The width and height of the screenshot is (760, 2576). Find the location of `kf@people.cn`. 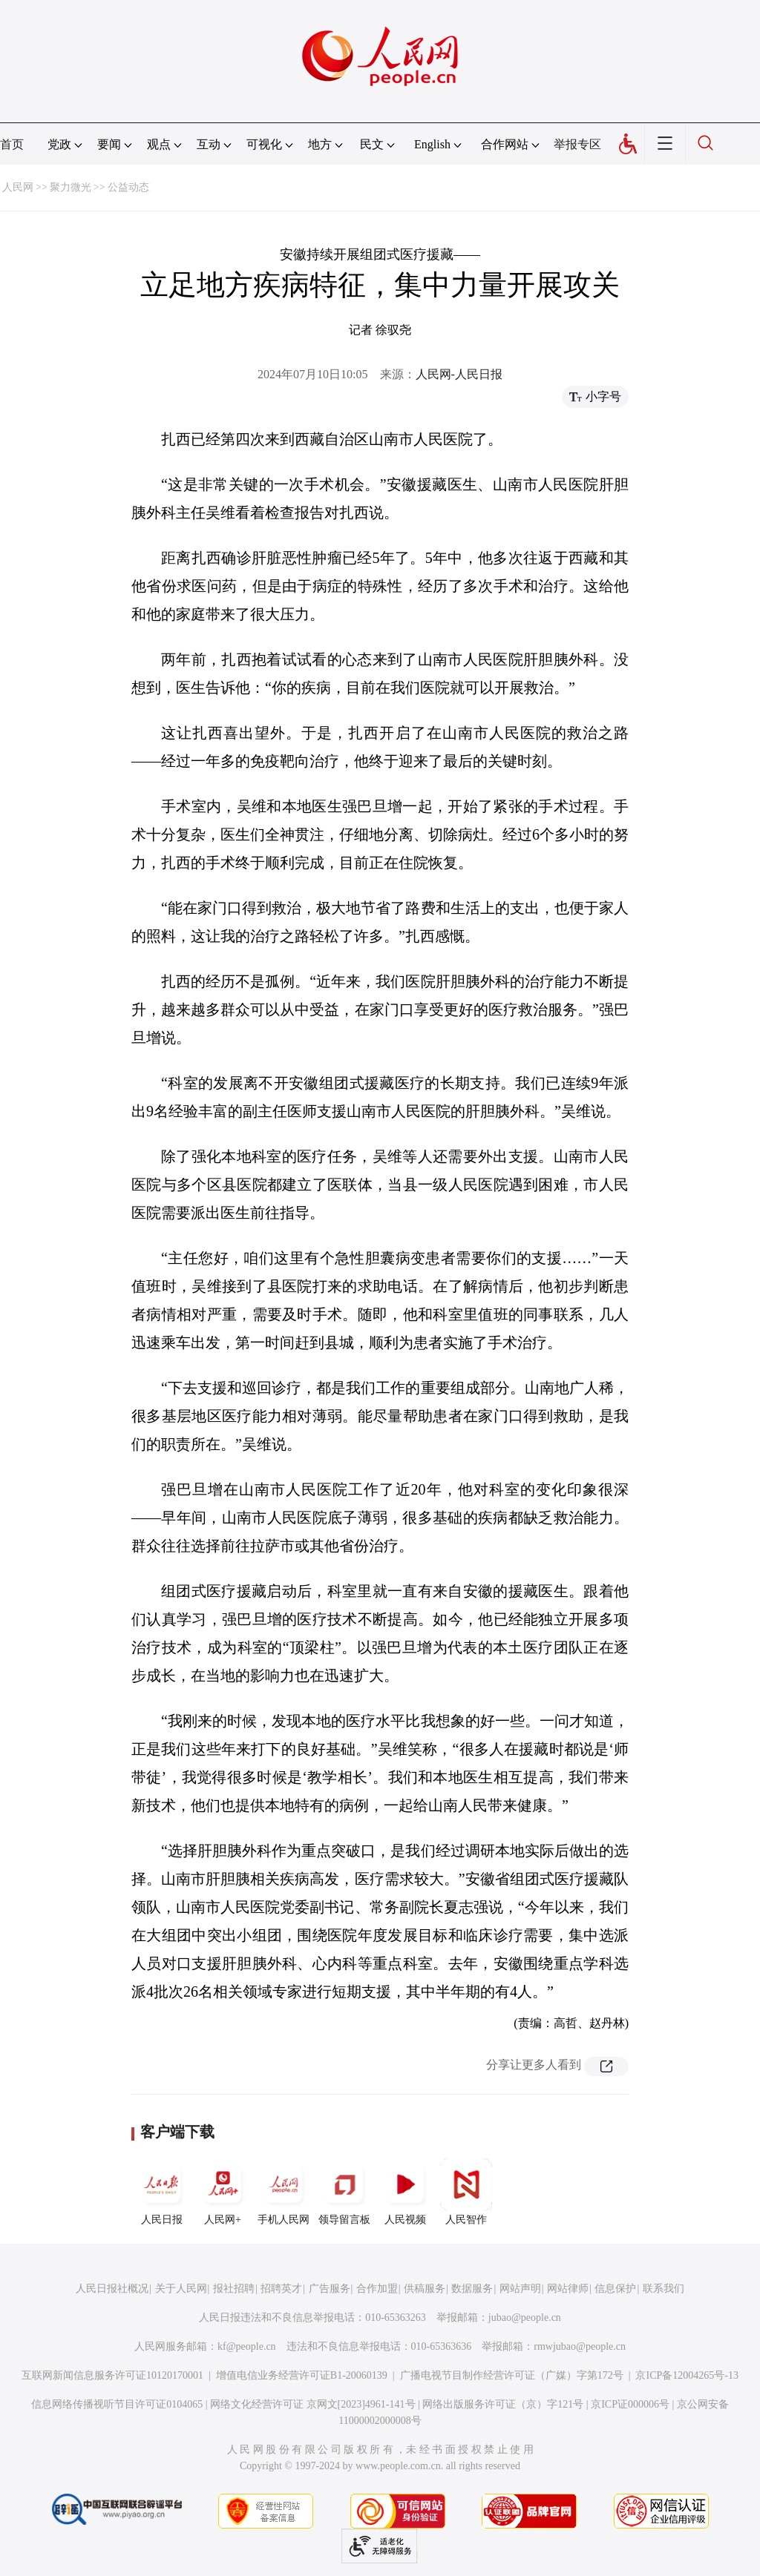

kf@people.cn is located at coordinates (246, 2346).